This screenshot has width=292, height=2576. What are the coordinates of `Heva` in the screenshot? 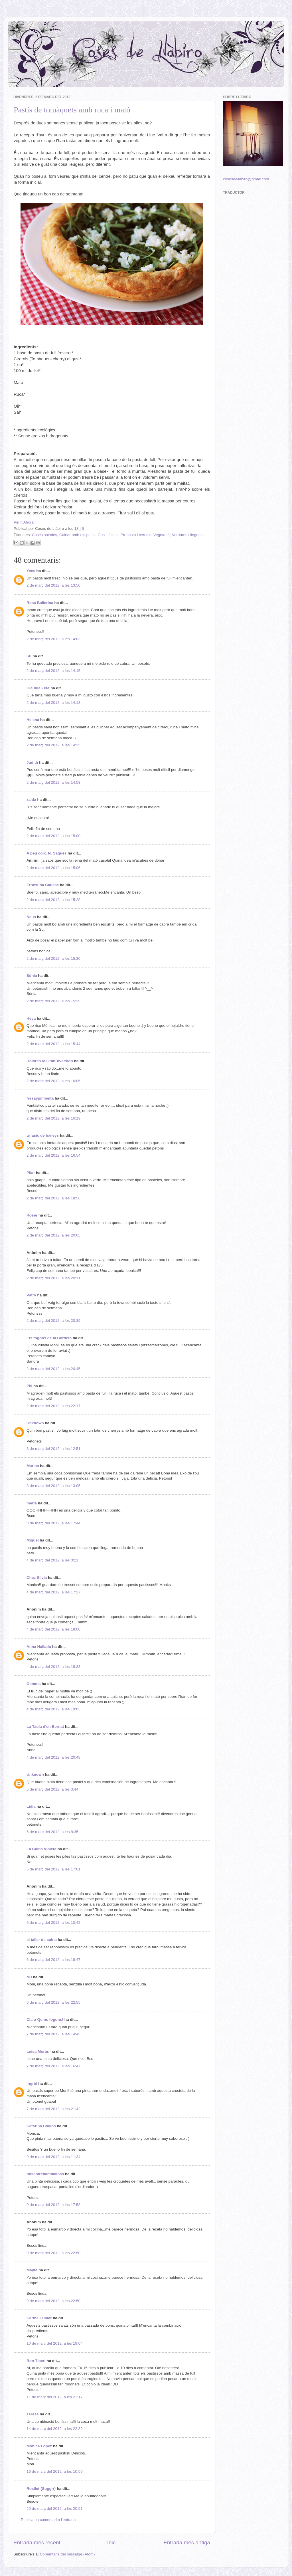 It's located at (31, 1018).